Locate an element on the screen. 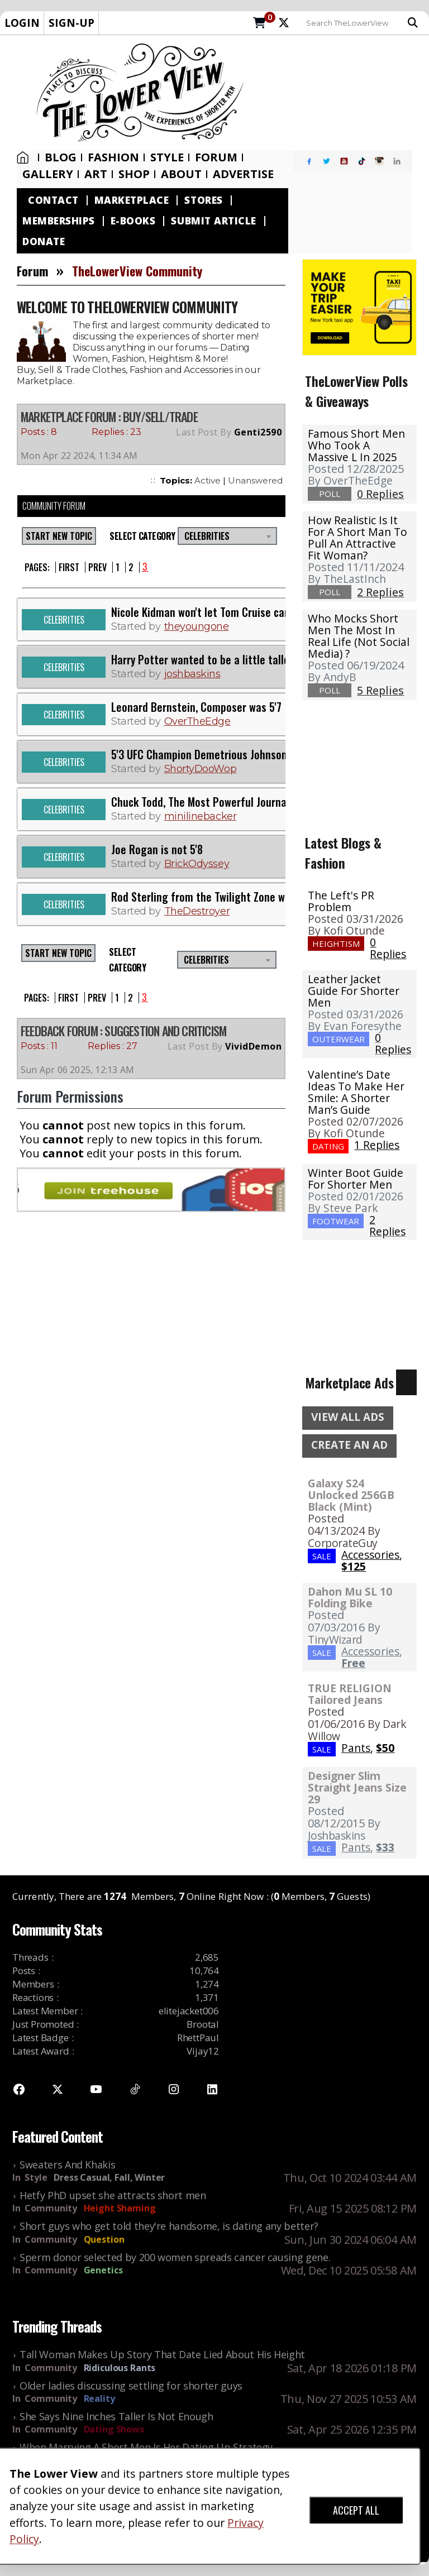 The height and width of the screenshot is (2576, 429). VividDemon is located at coordinates (253, 1046).